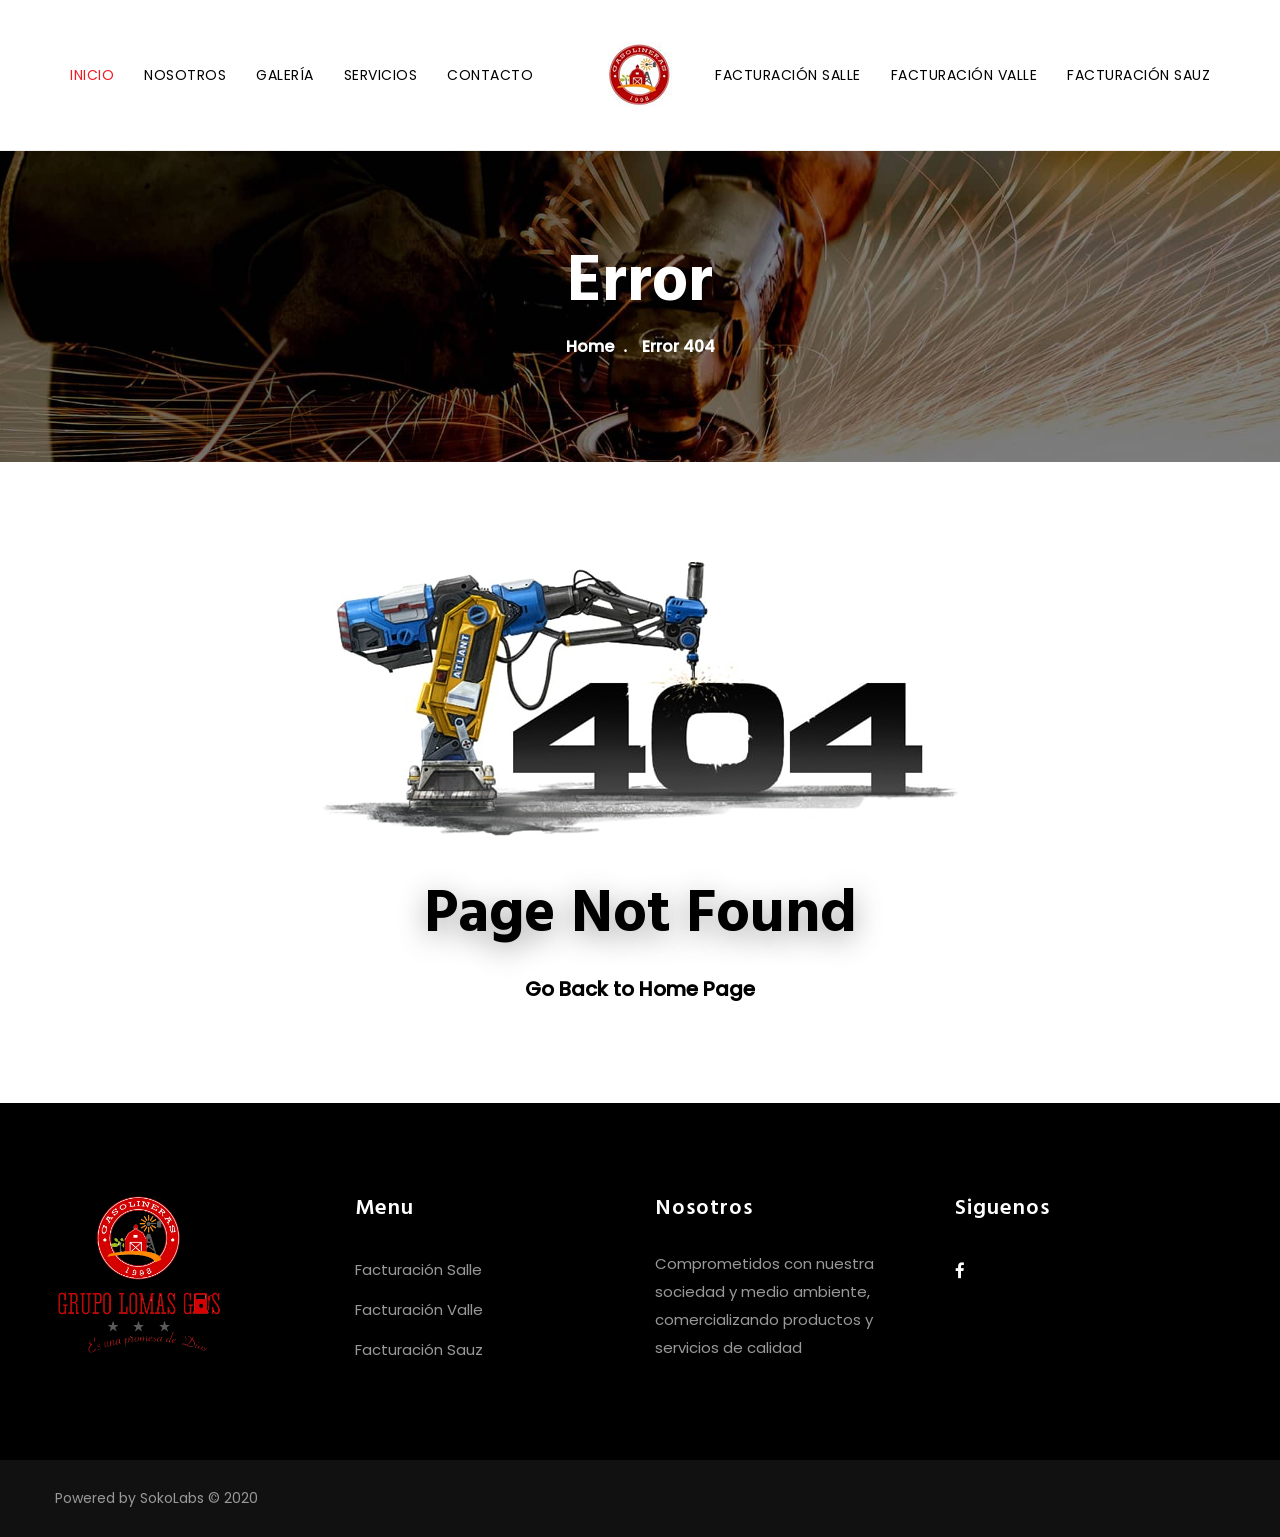 Image resolution: width=1280 pixels, height=1537 pixels. I want to click on Inicio, so click(92, 75).